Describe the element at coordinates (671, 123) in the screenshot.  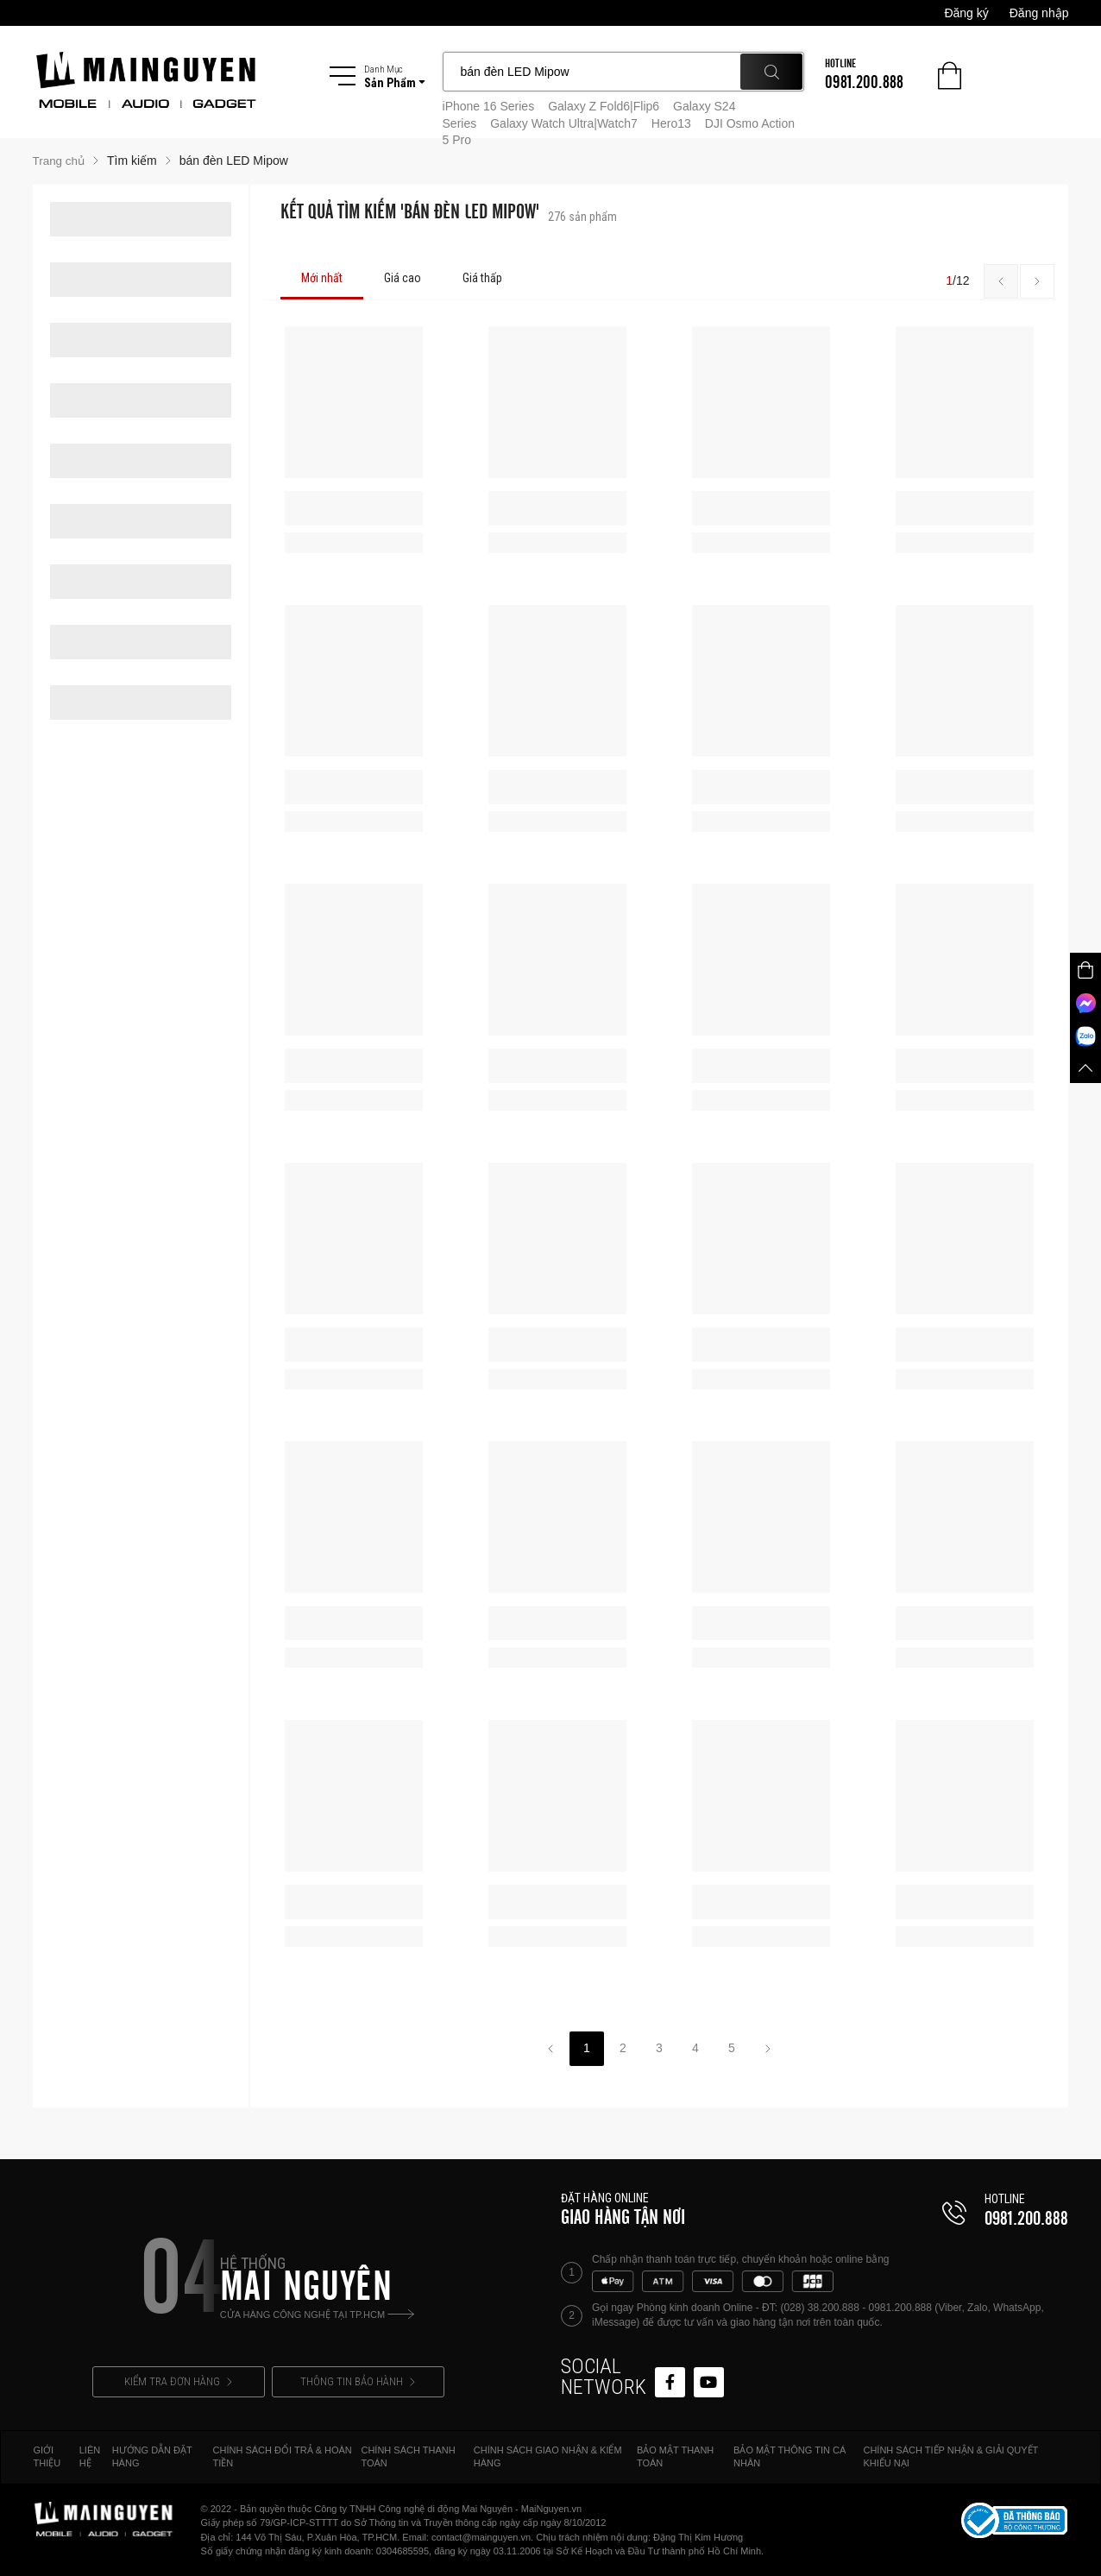
I see `Hero13` at that location.